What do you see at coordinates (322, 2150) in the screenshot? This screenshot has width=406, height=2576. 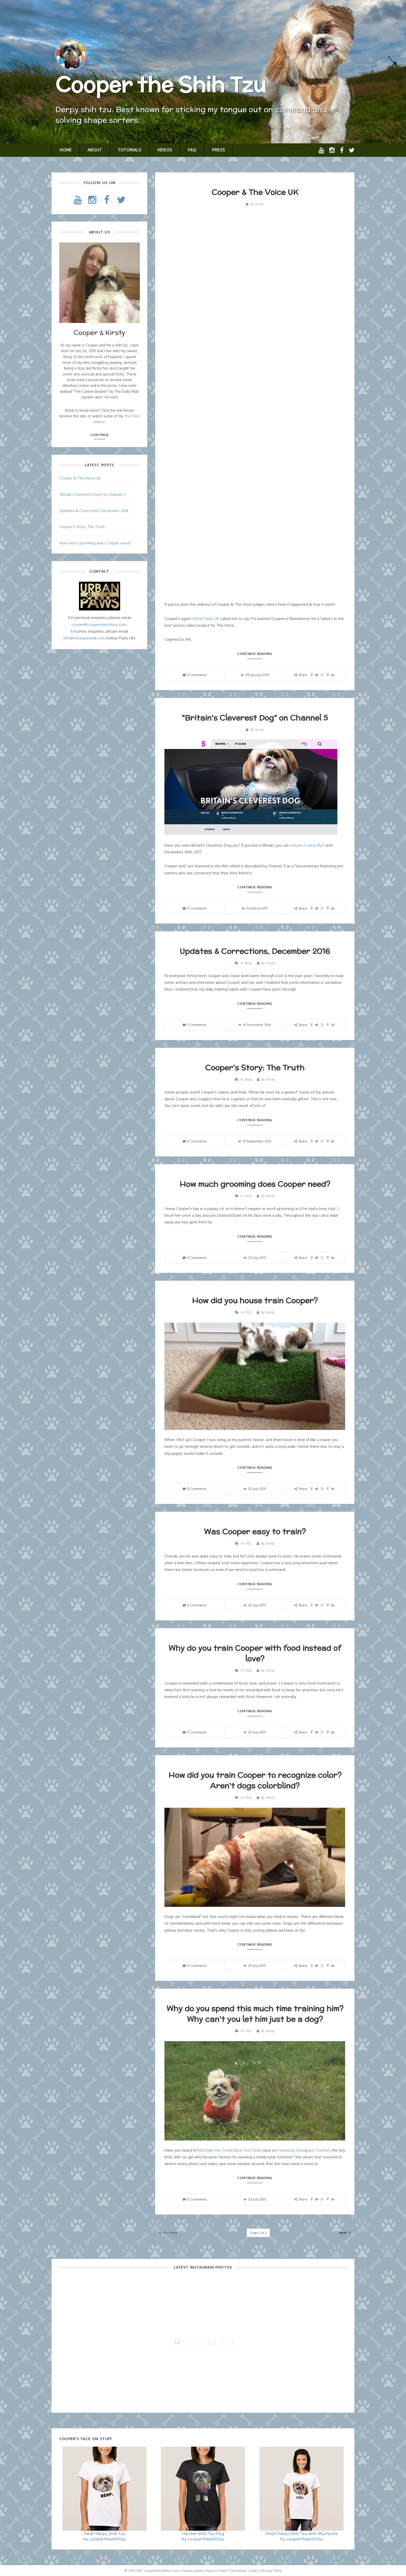 I see `Twitter` at bounding box center [322, 2150].